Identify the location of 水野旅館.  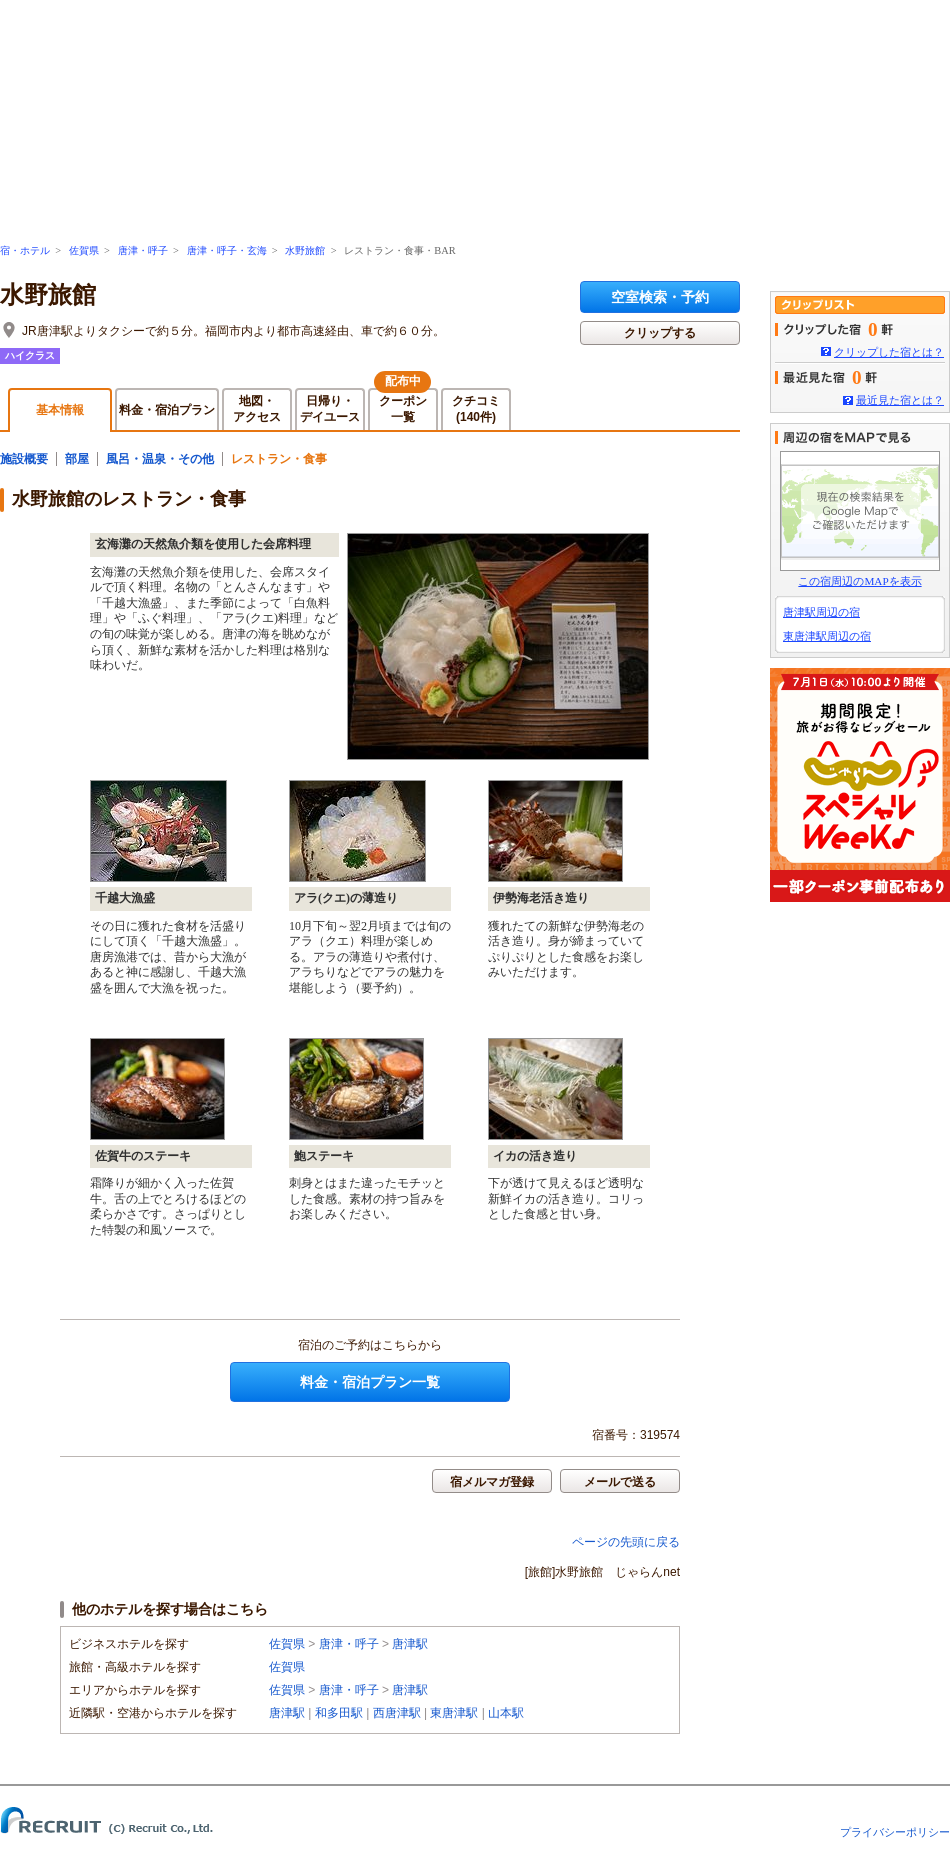
(305, 250).